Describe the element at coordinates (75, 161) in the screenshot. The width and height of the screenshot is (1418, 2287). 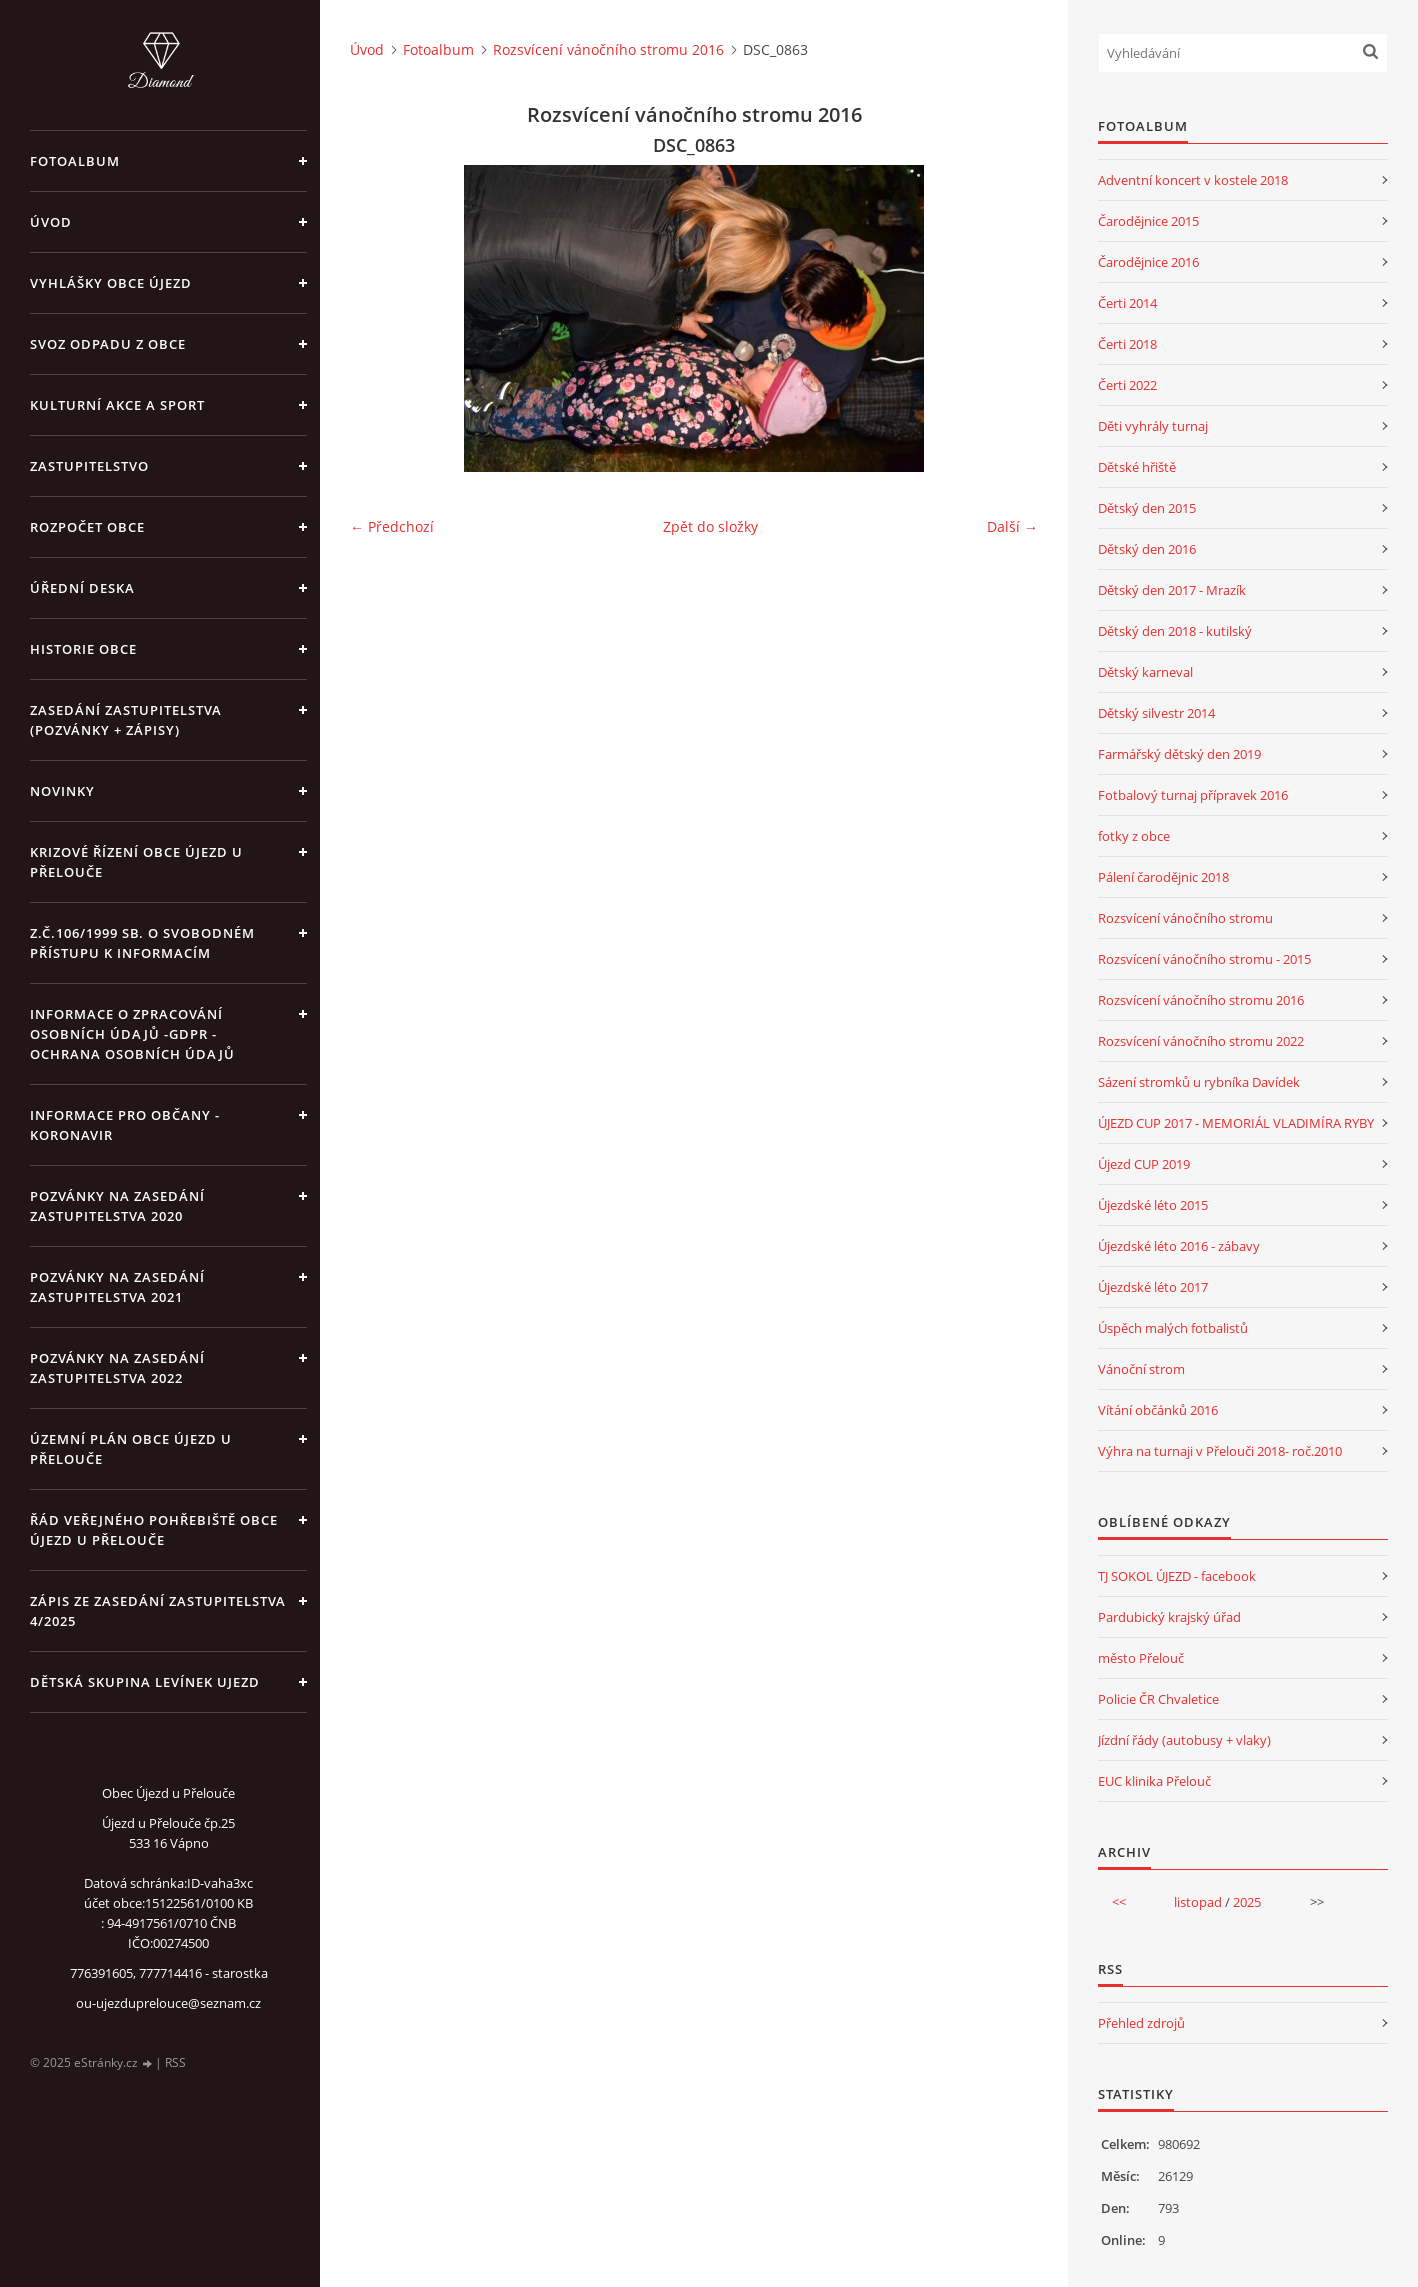
I see `Fotoalbum` at that location.